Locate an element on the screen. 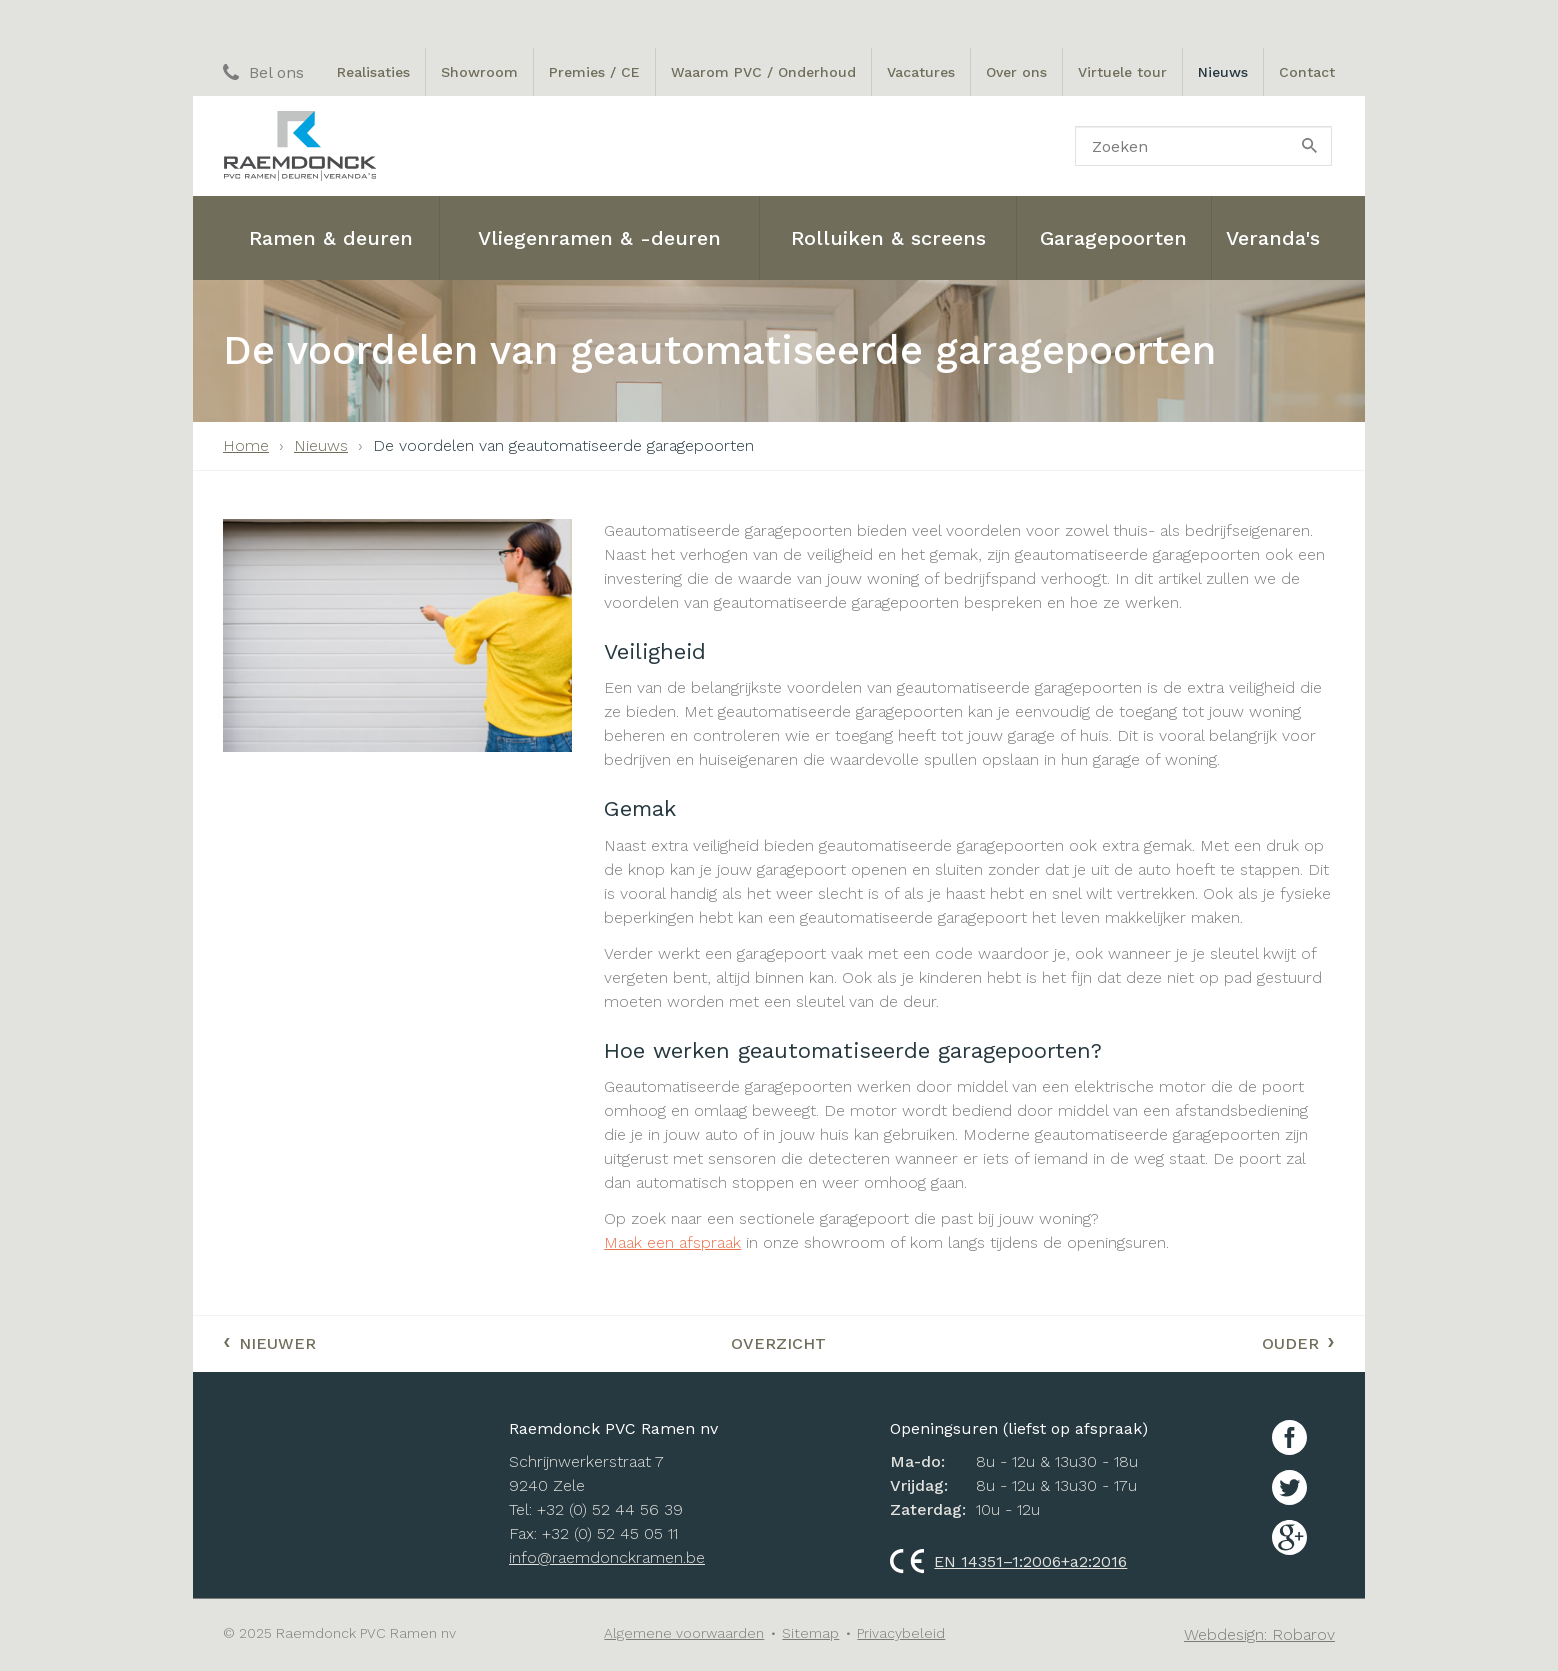  Contact is located at coordinates (1307, 72).